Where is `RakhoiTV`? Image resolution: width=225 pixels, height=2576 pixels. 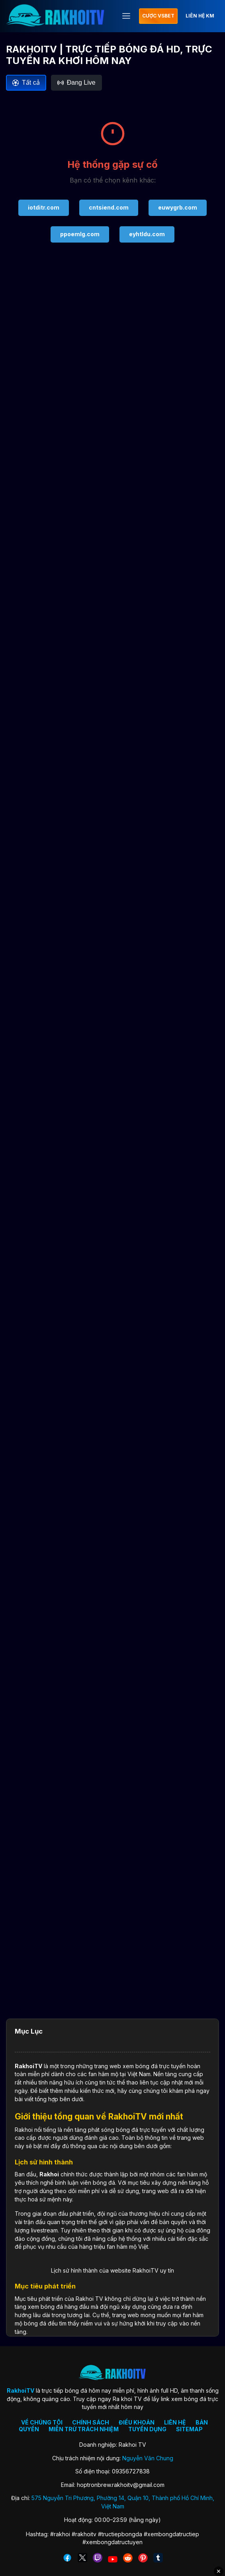 RakhoiTV is located at coordinates (28, 2066).